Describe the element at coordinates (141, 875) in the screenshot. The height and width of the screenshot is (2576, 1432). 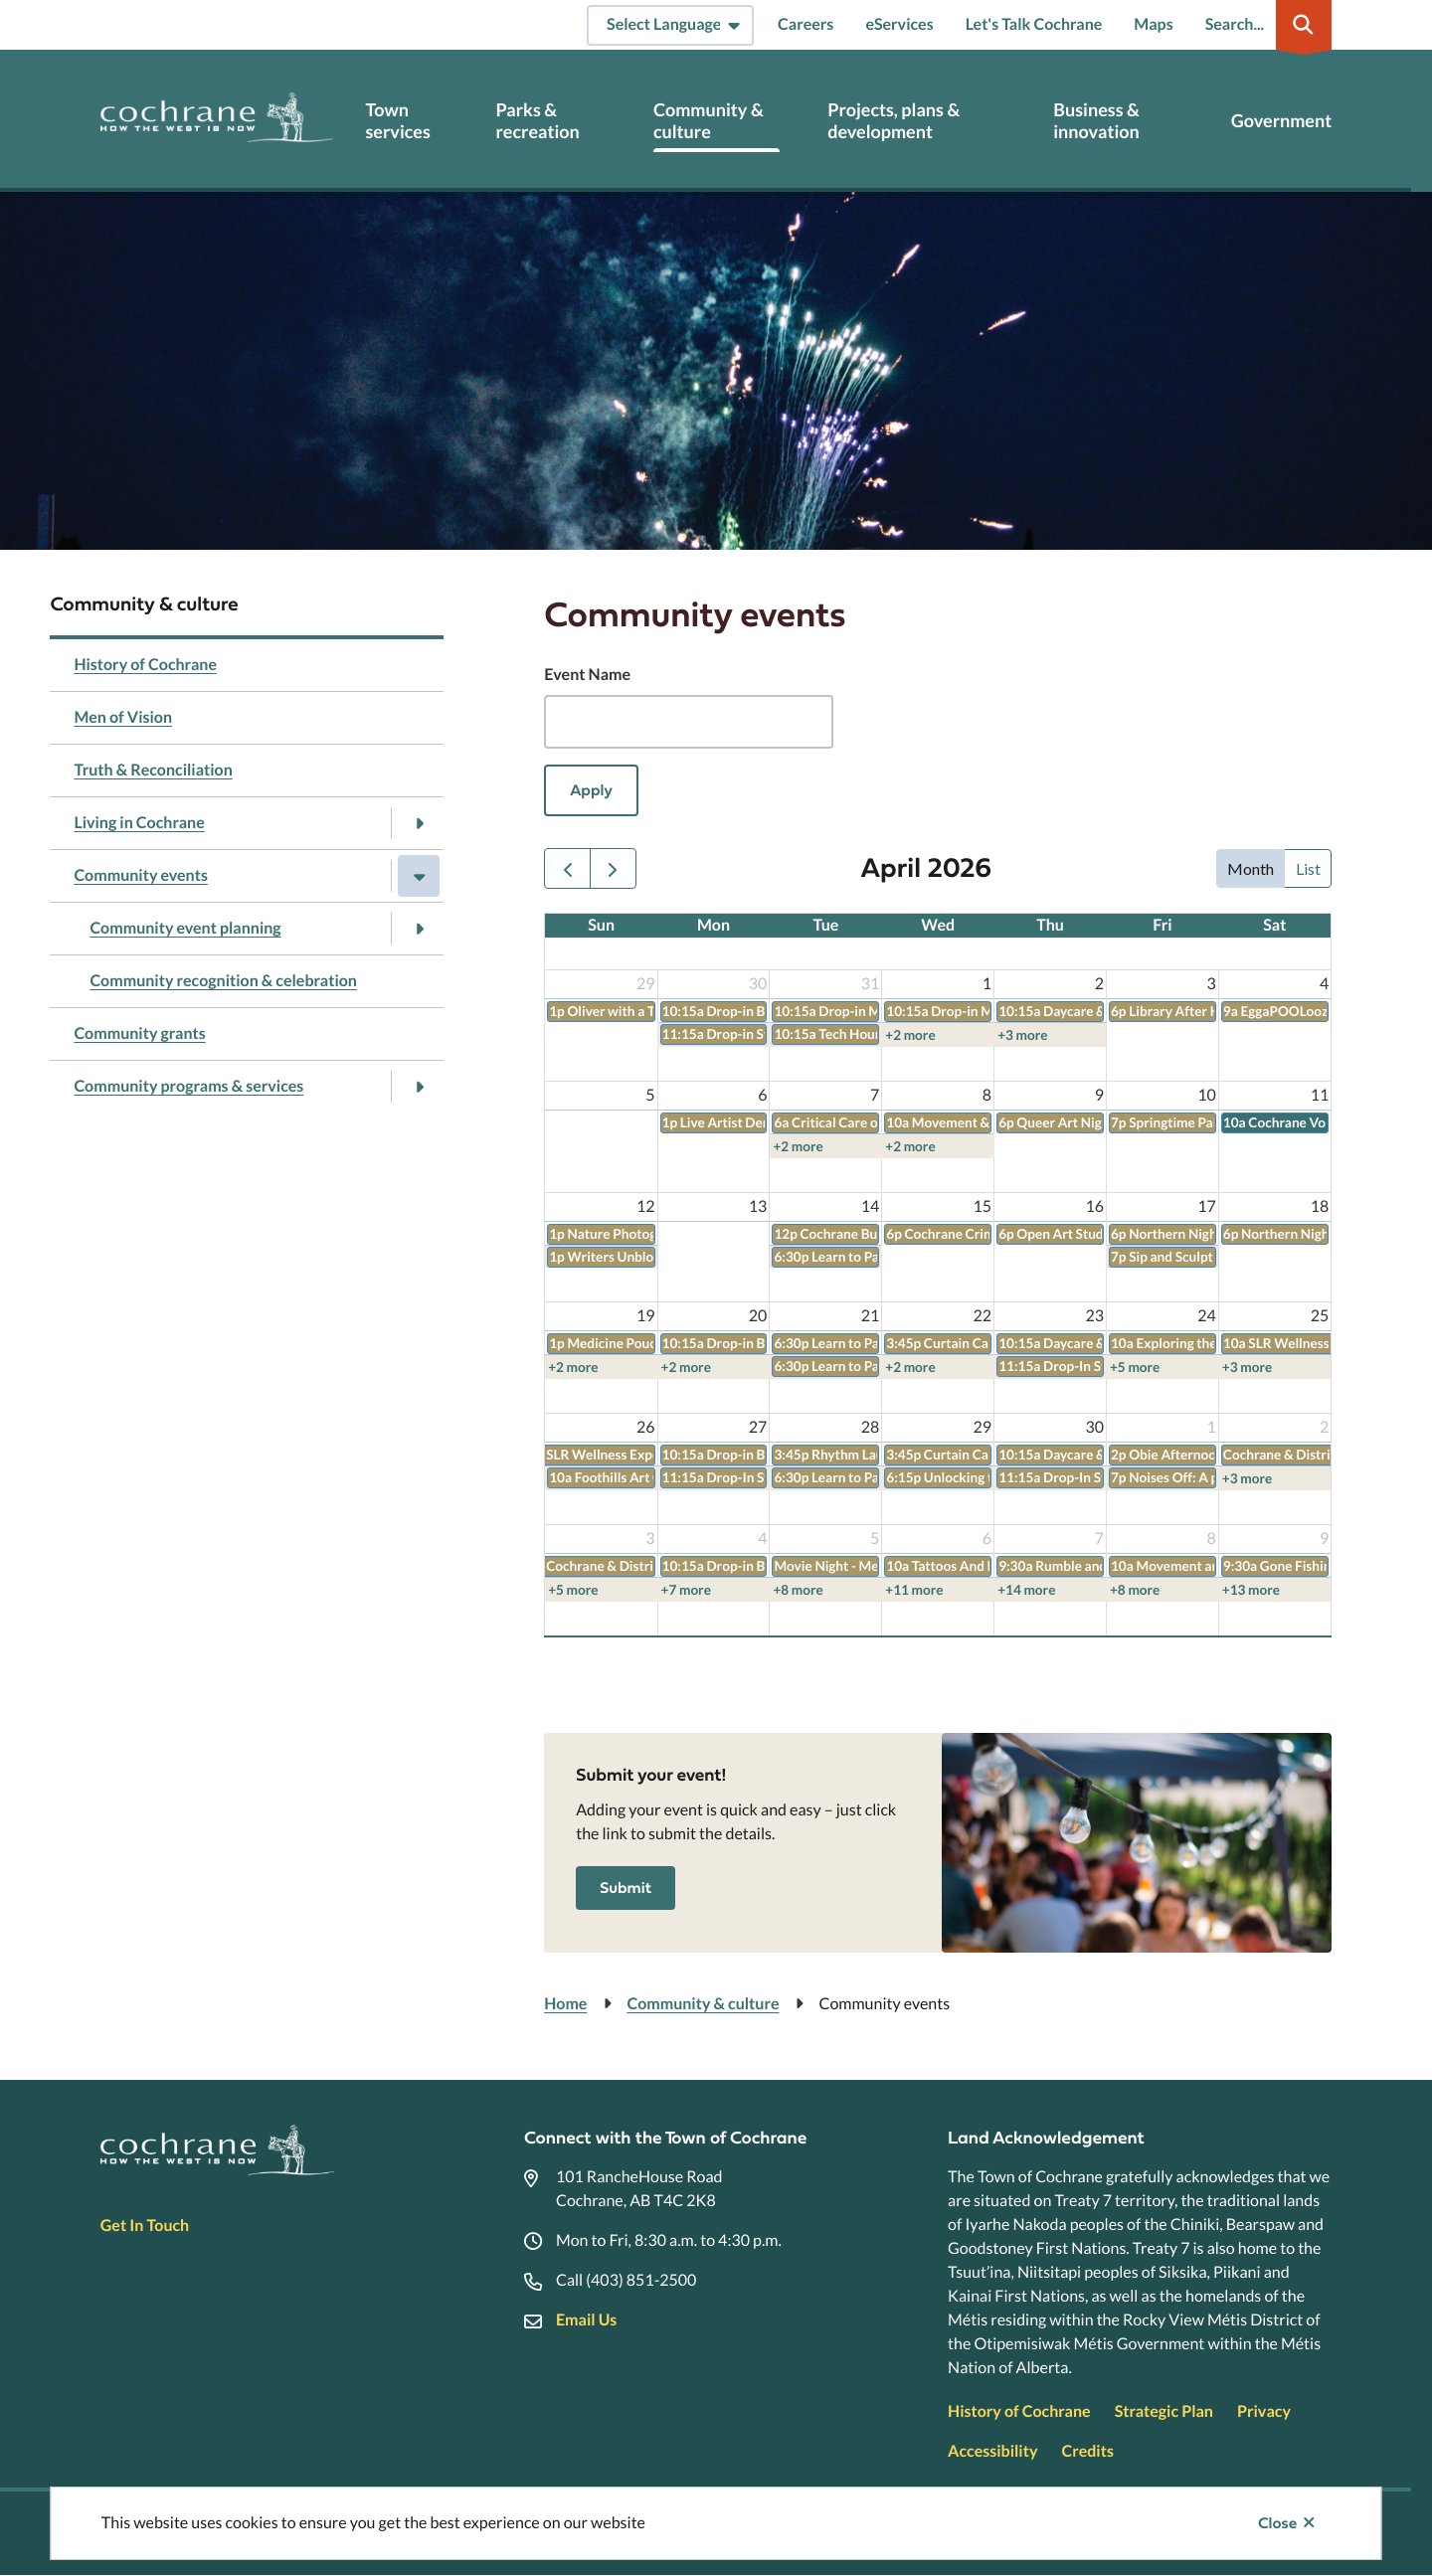
I see `Community events` at that location.